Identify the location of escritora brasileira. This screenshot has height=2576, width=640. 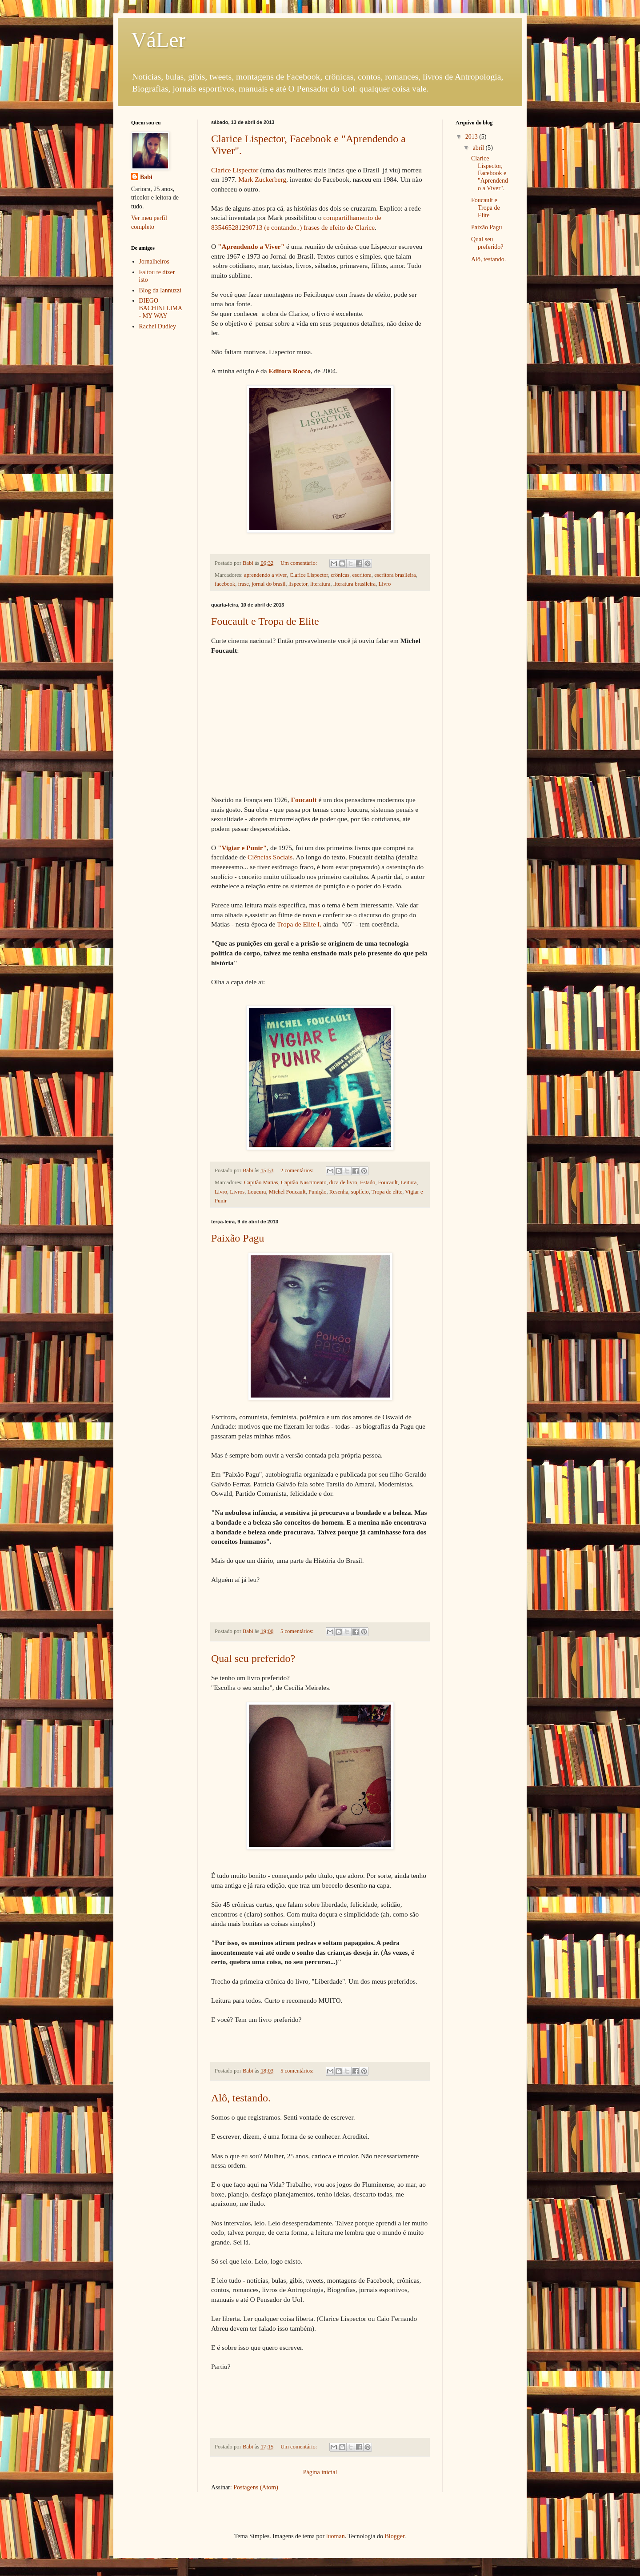
(395, 575).